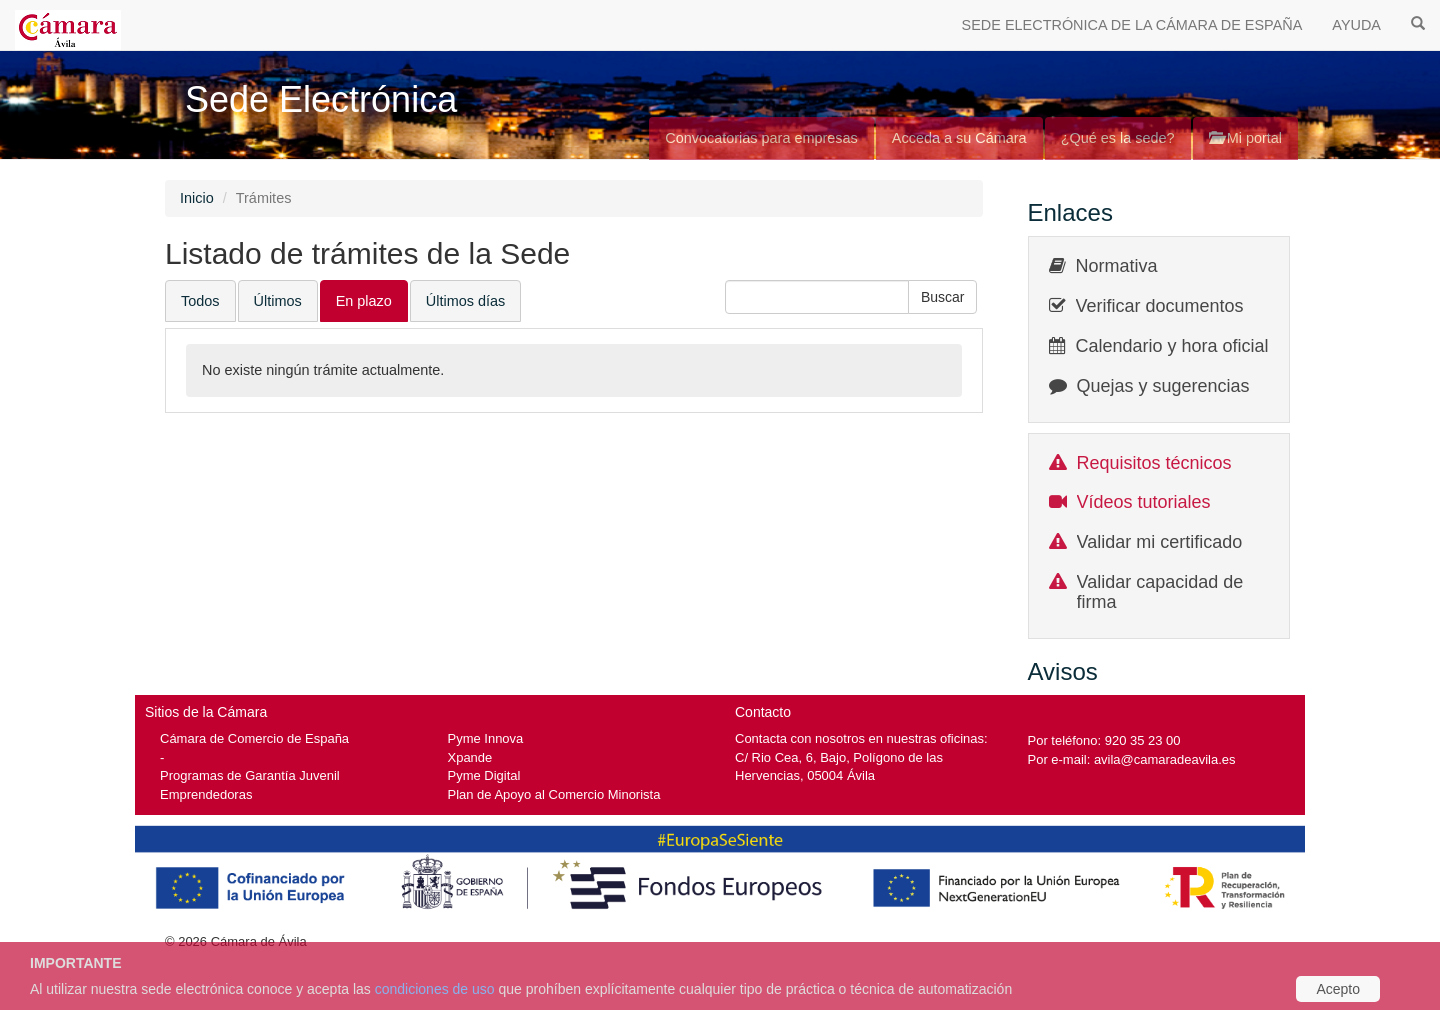  I want to click on AYUDA, so click(1356, 25).